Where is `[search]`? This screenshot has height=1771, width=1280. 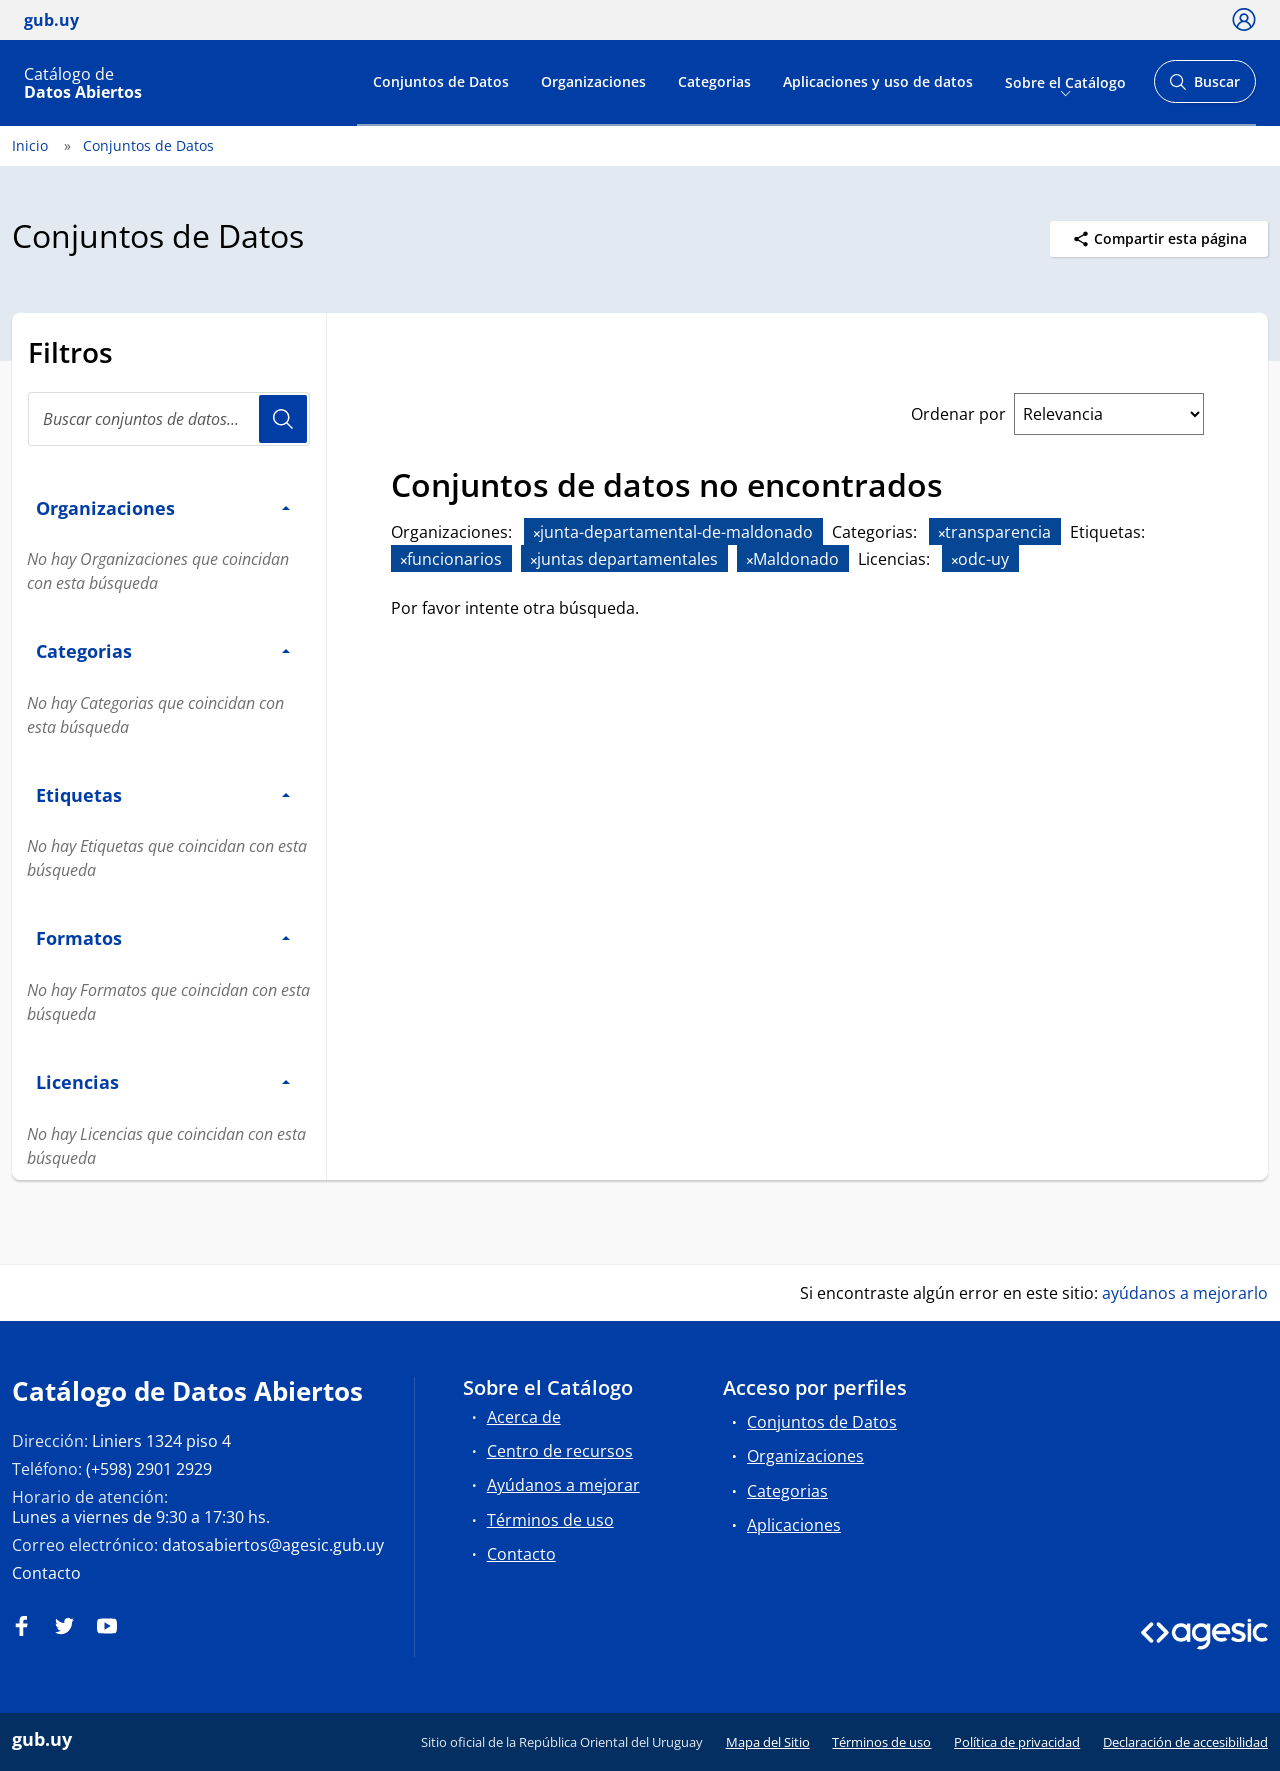 [search] is located at coordinates (169, 419).